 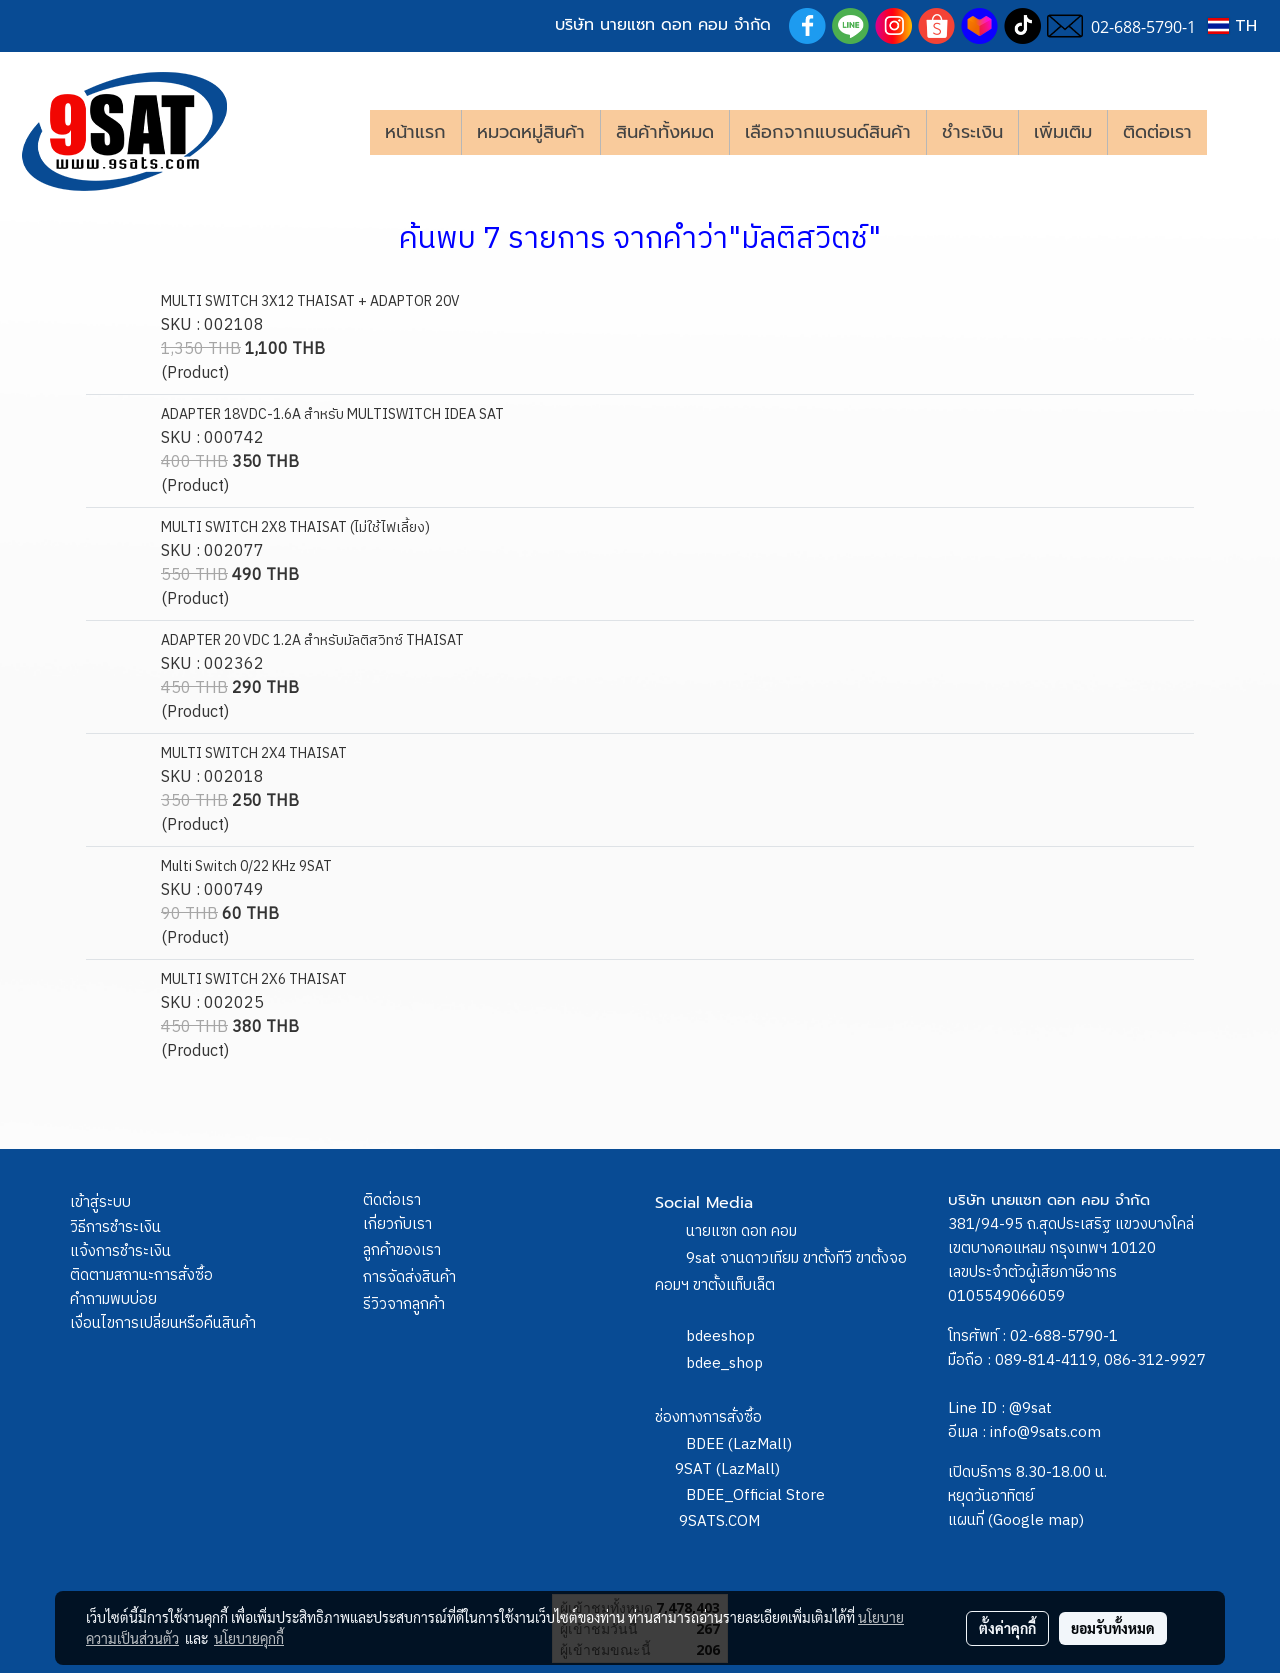 What do you see at coordinates (755, 1495) in the screenshot?
I see `BDEE_Official Store` at bounding box center [755, 1495].